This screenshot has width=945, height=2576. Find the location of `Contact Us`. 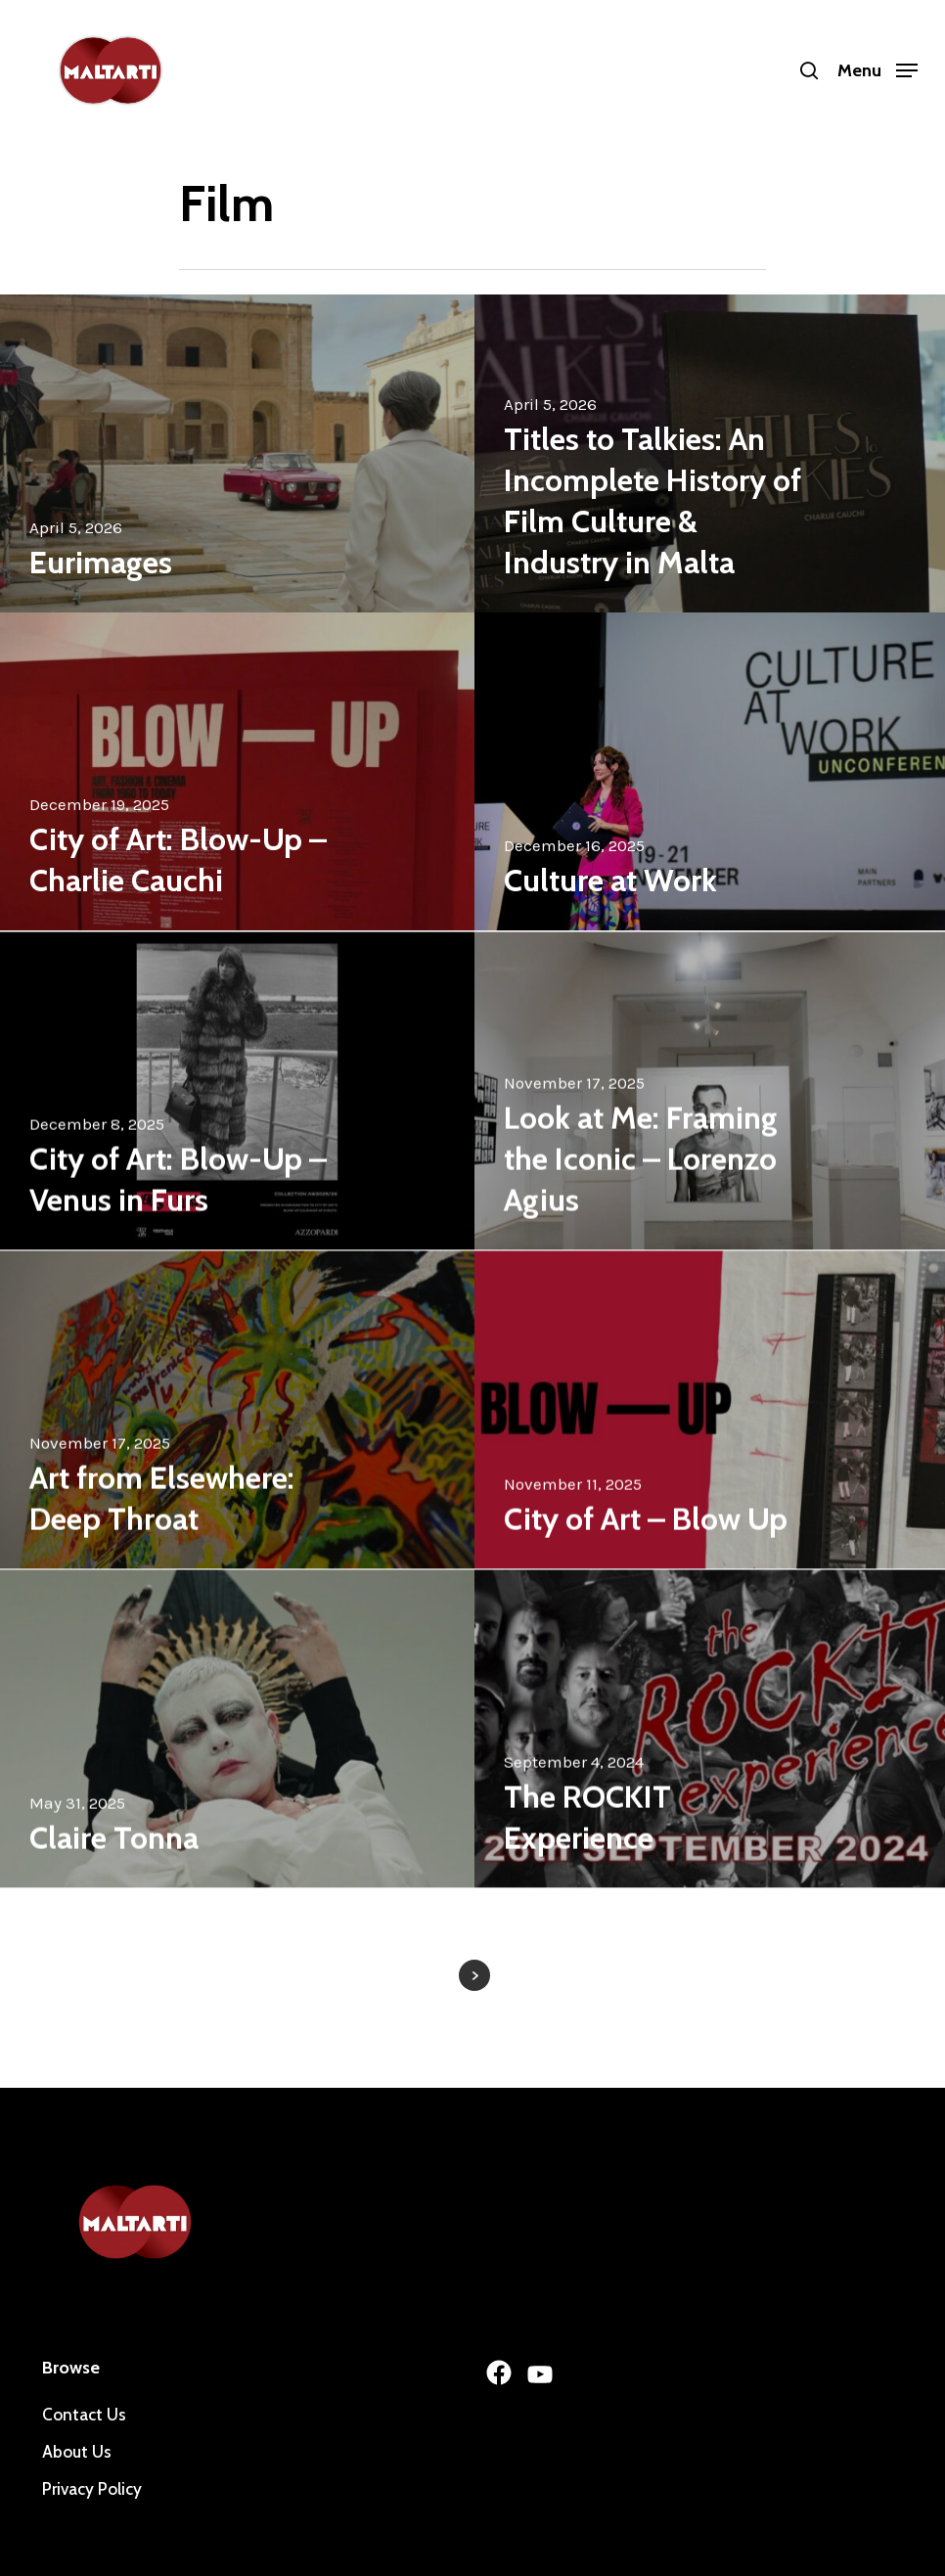

Contact Us is located at coordinates (84, 2414).